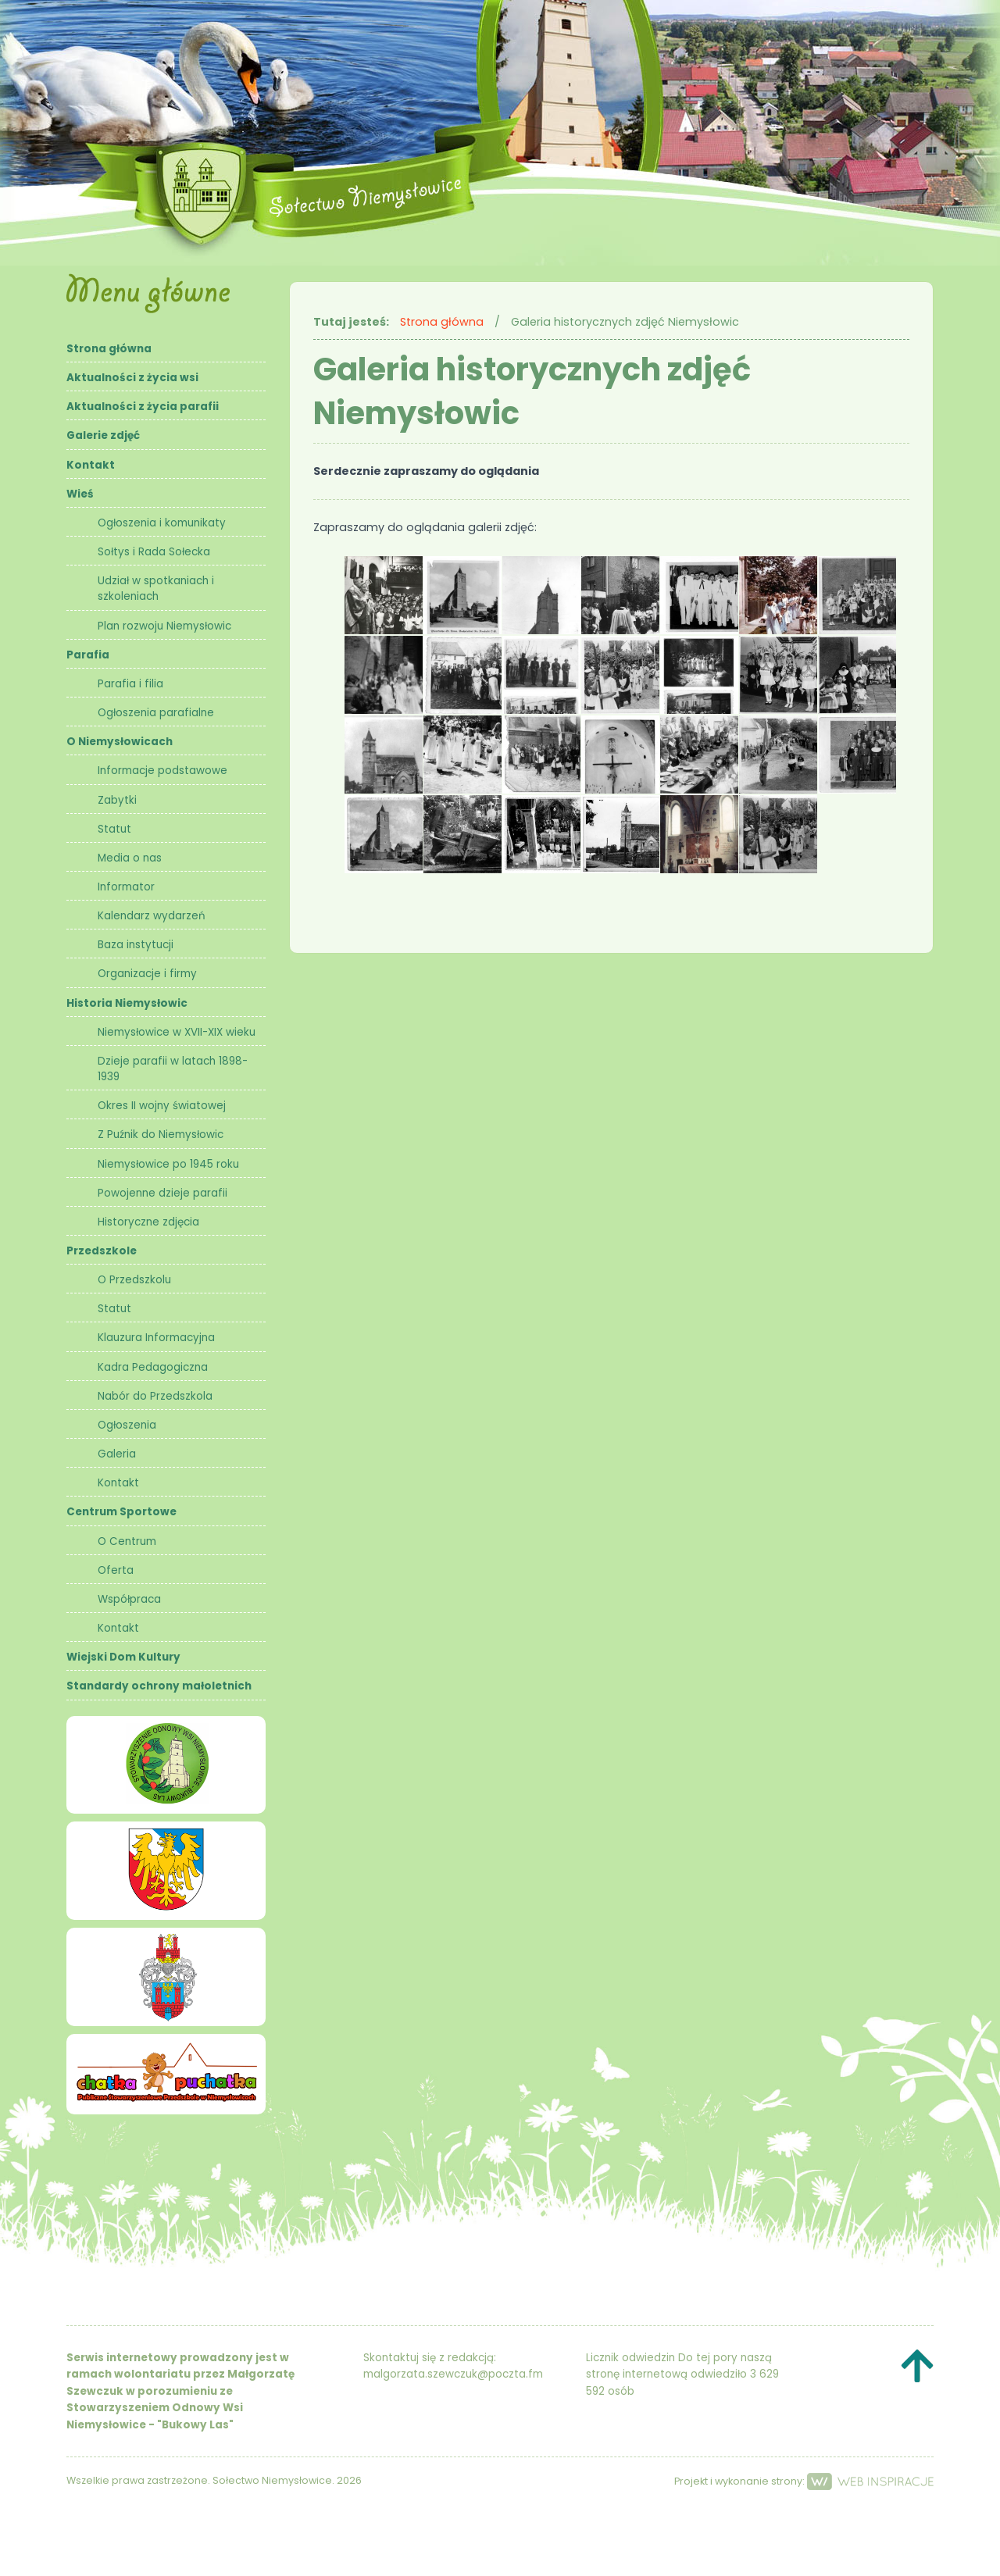  What do you see at coordinates (135, 944) in the screenshot?
I see `Baza instytucji` at bounding box center [135, 944].